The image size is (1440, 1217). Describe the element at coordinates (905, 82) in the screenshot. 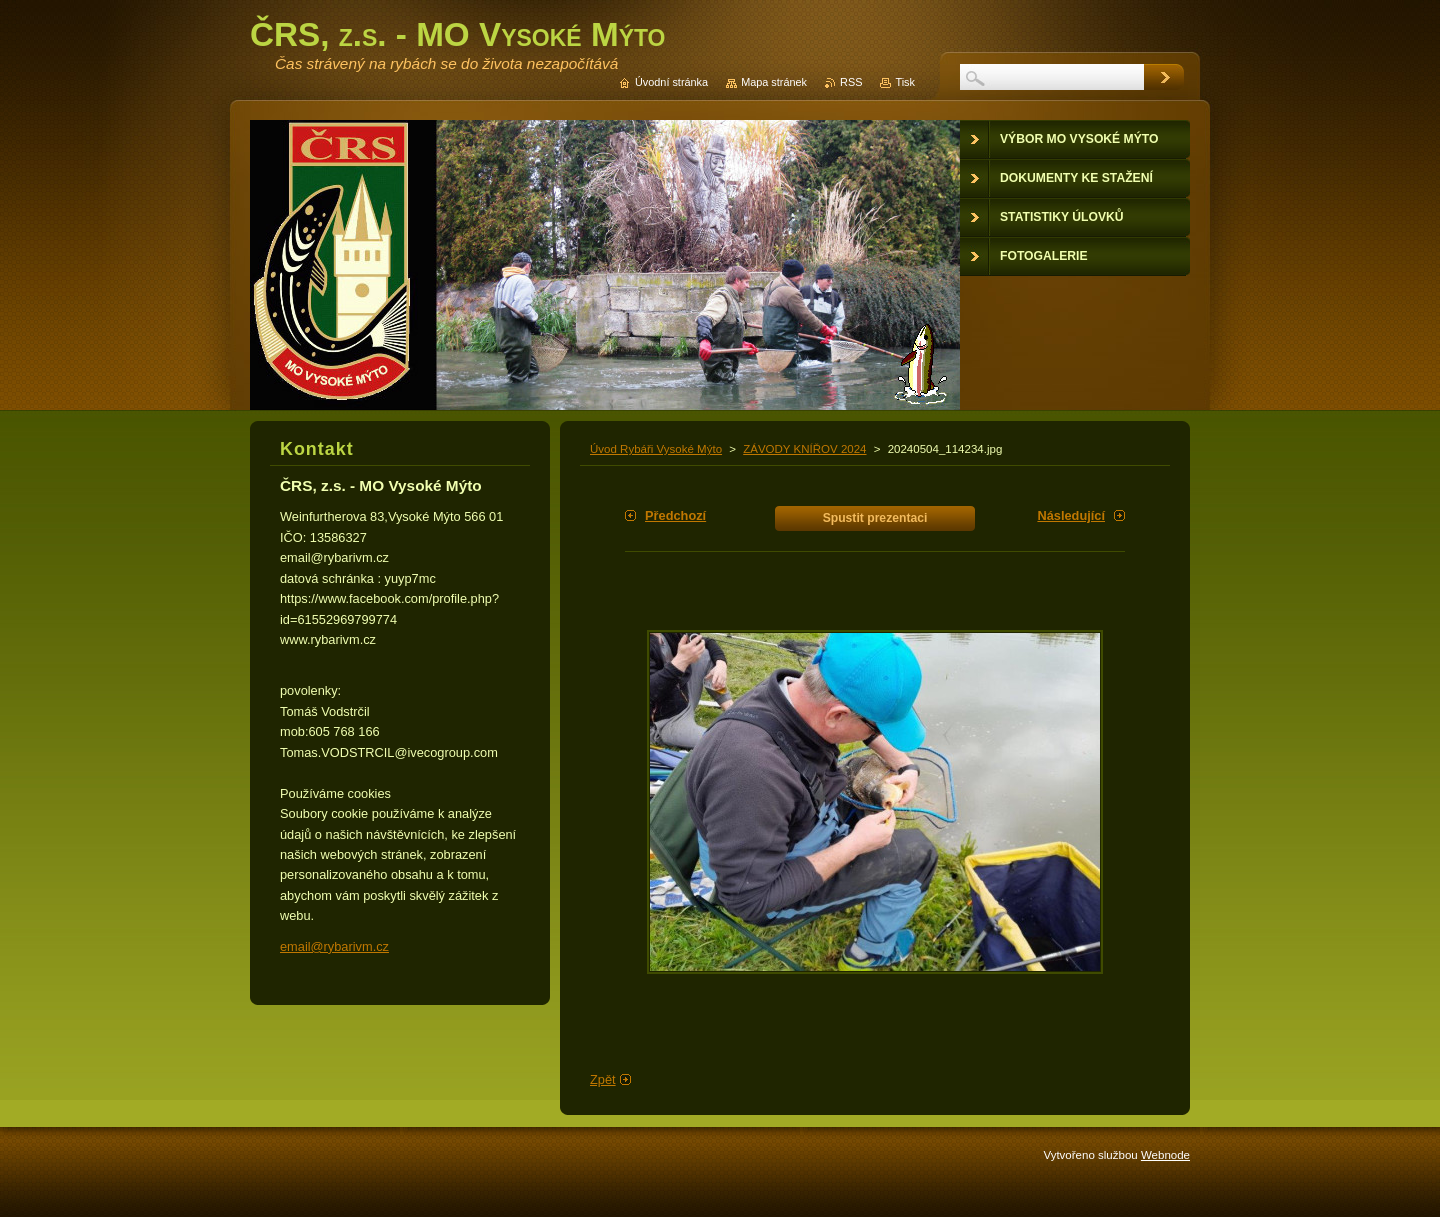

I see `Tisk` at that location.